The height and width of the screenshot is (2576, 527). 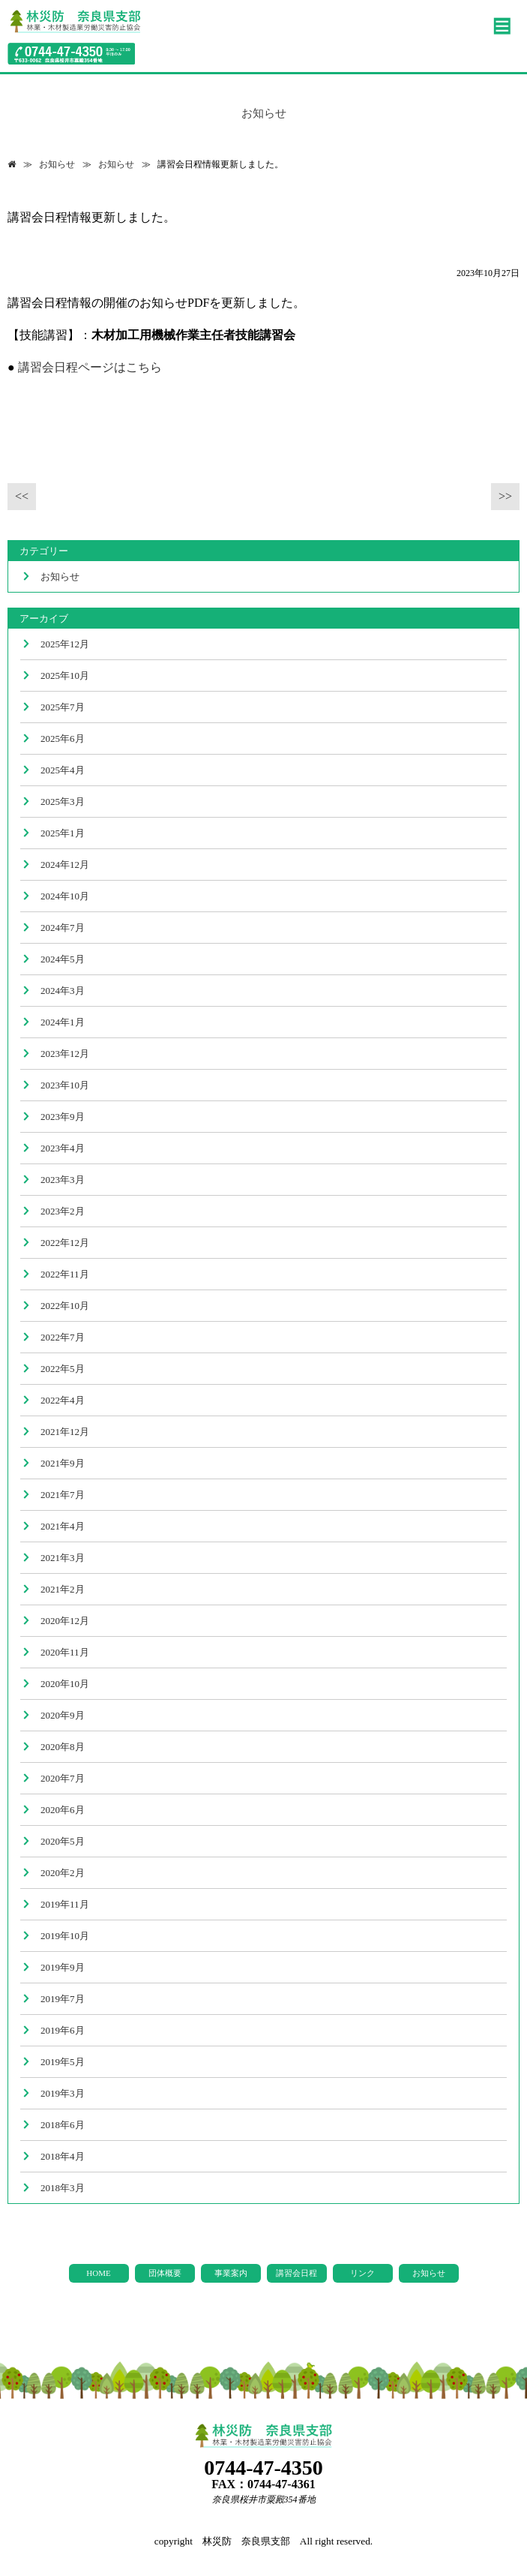 What do you see at coordinates (62, 1746) in the screenshot?
I see `2020年8月` at bounding box center [62, 1746].